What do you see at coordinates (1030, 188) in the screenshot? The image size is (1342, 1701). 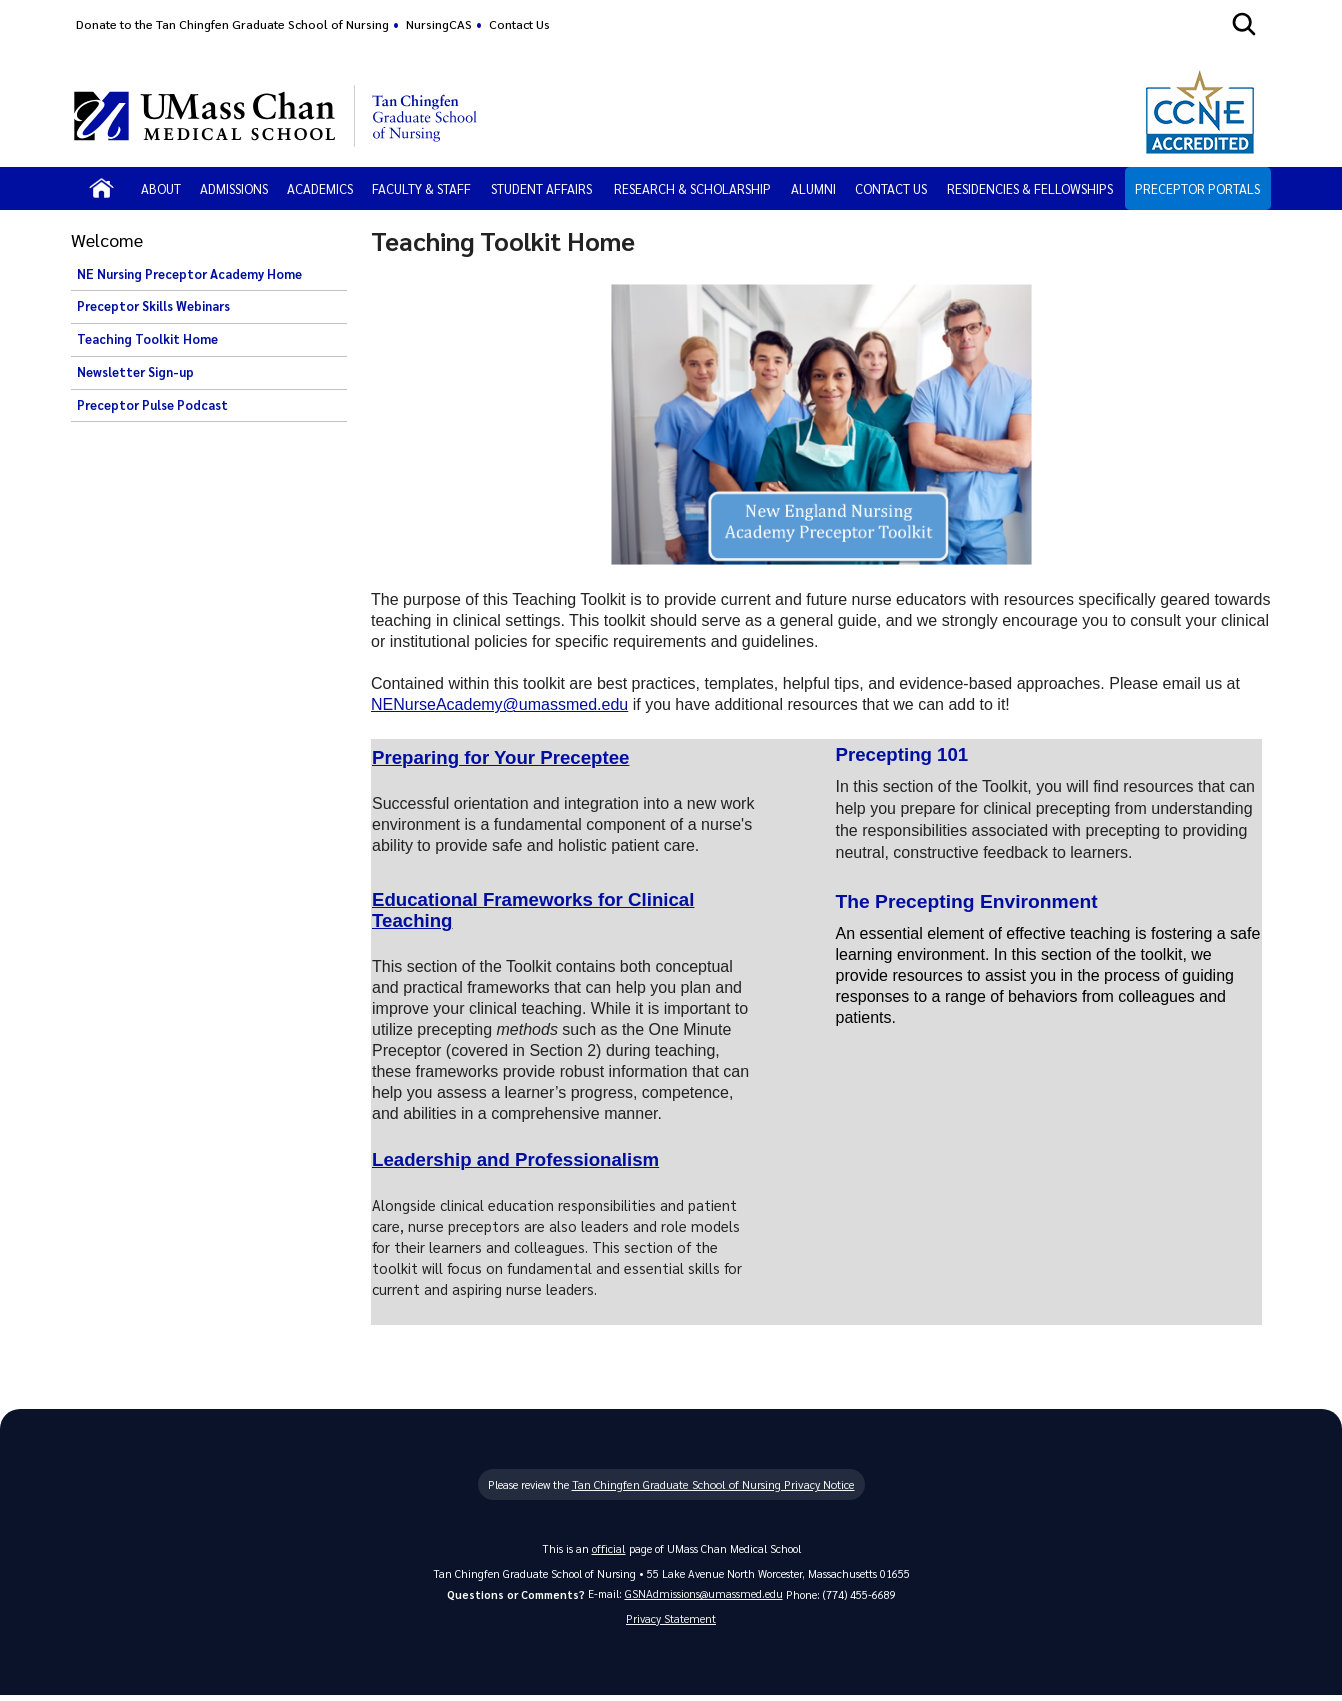 I see `Residencies & Fellowships` at bounding box center [1030, 188].